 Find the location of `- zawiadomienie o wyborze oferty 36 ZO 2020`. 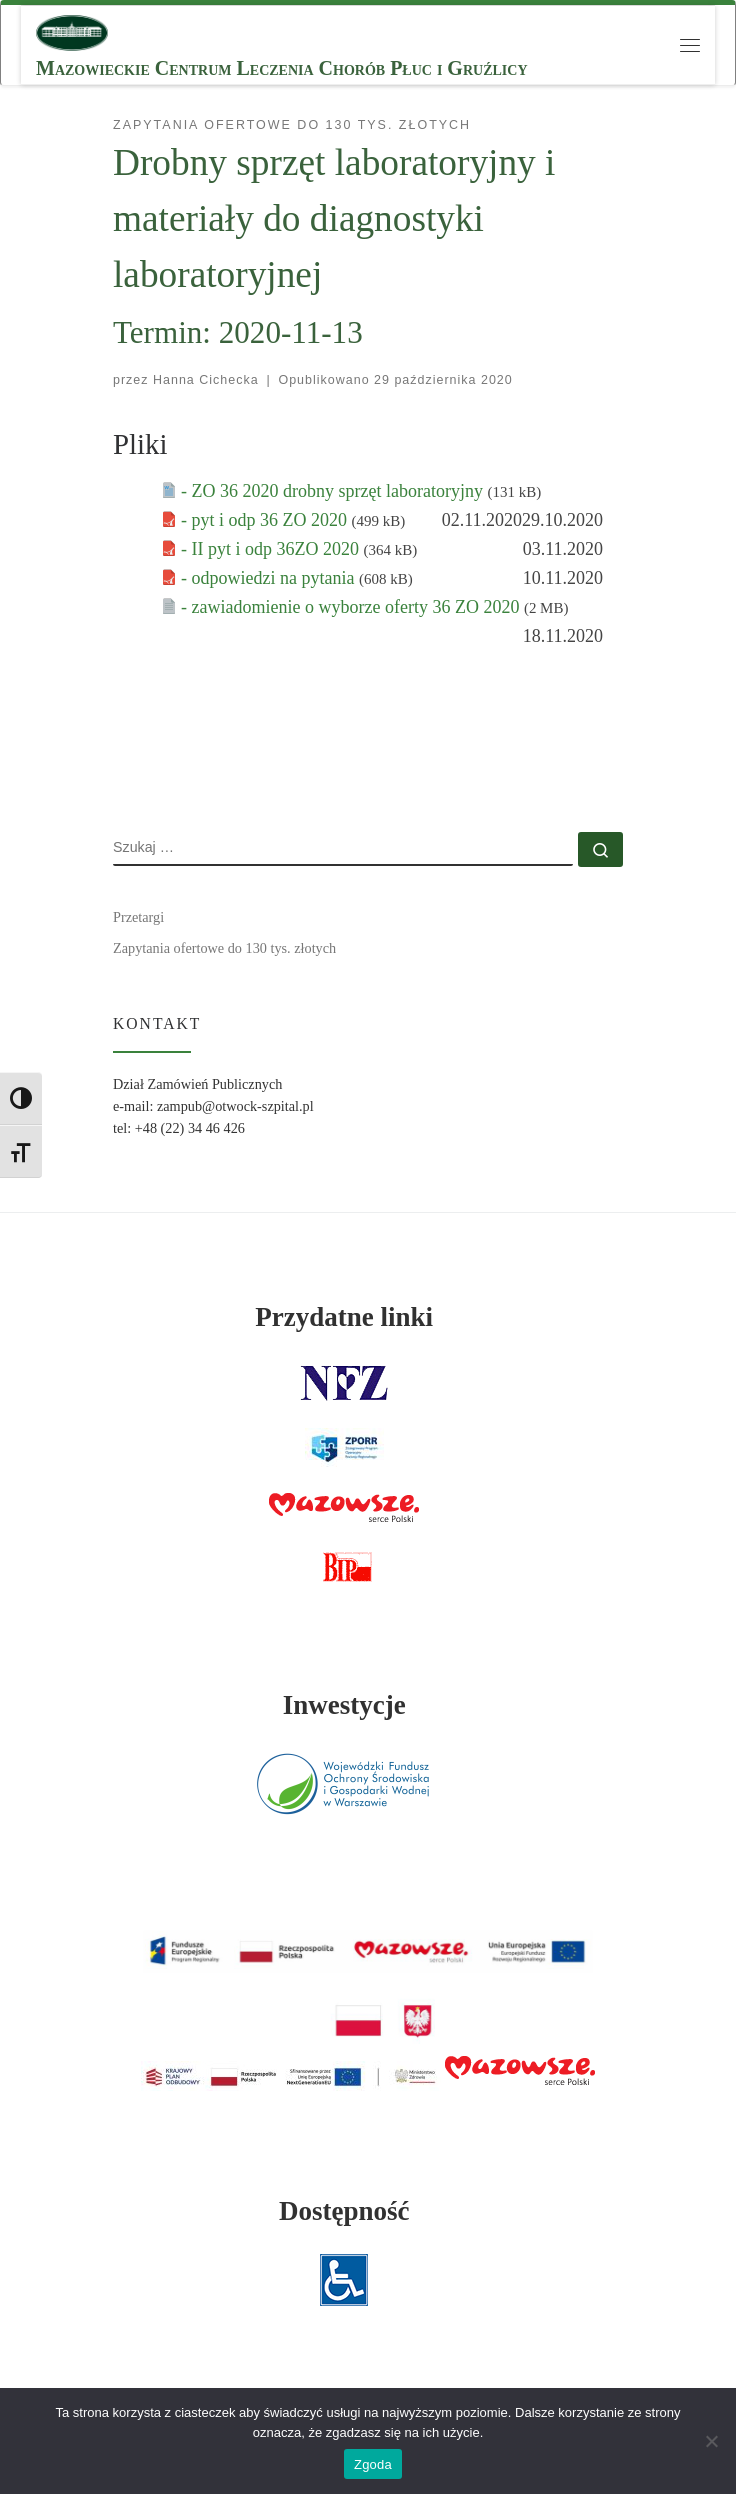

- zawiadomienie o wyborze oferty 36 ZO 2020 is located at coordinates (352, 607).